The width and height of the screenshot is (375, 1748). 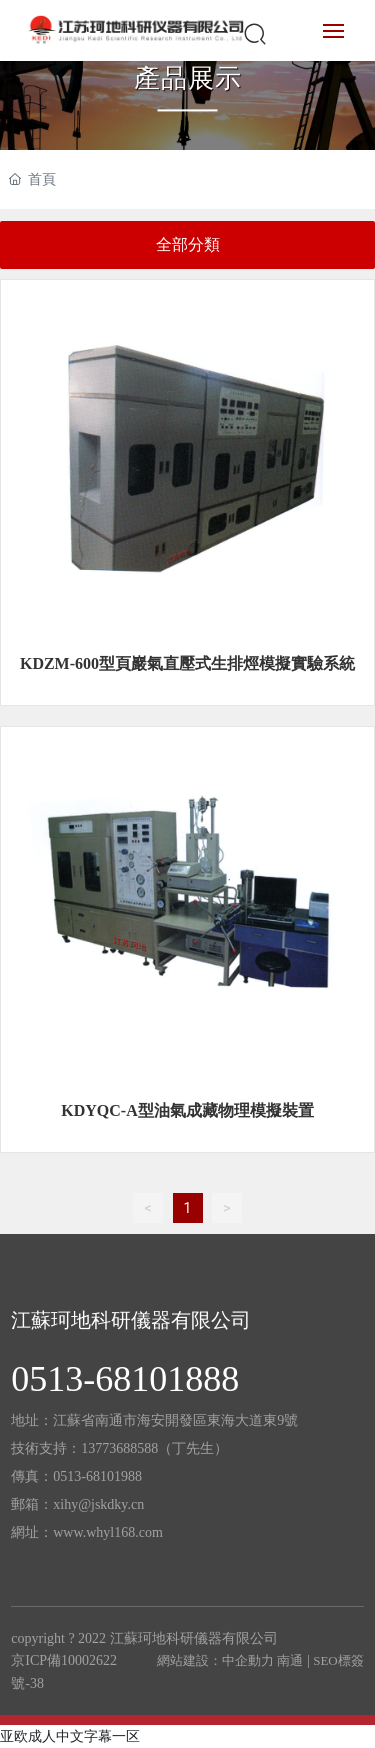 What do you see at coordinates (188, 244) in the screenshot?
I see `全部分類` at bounding box center [188, 244].